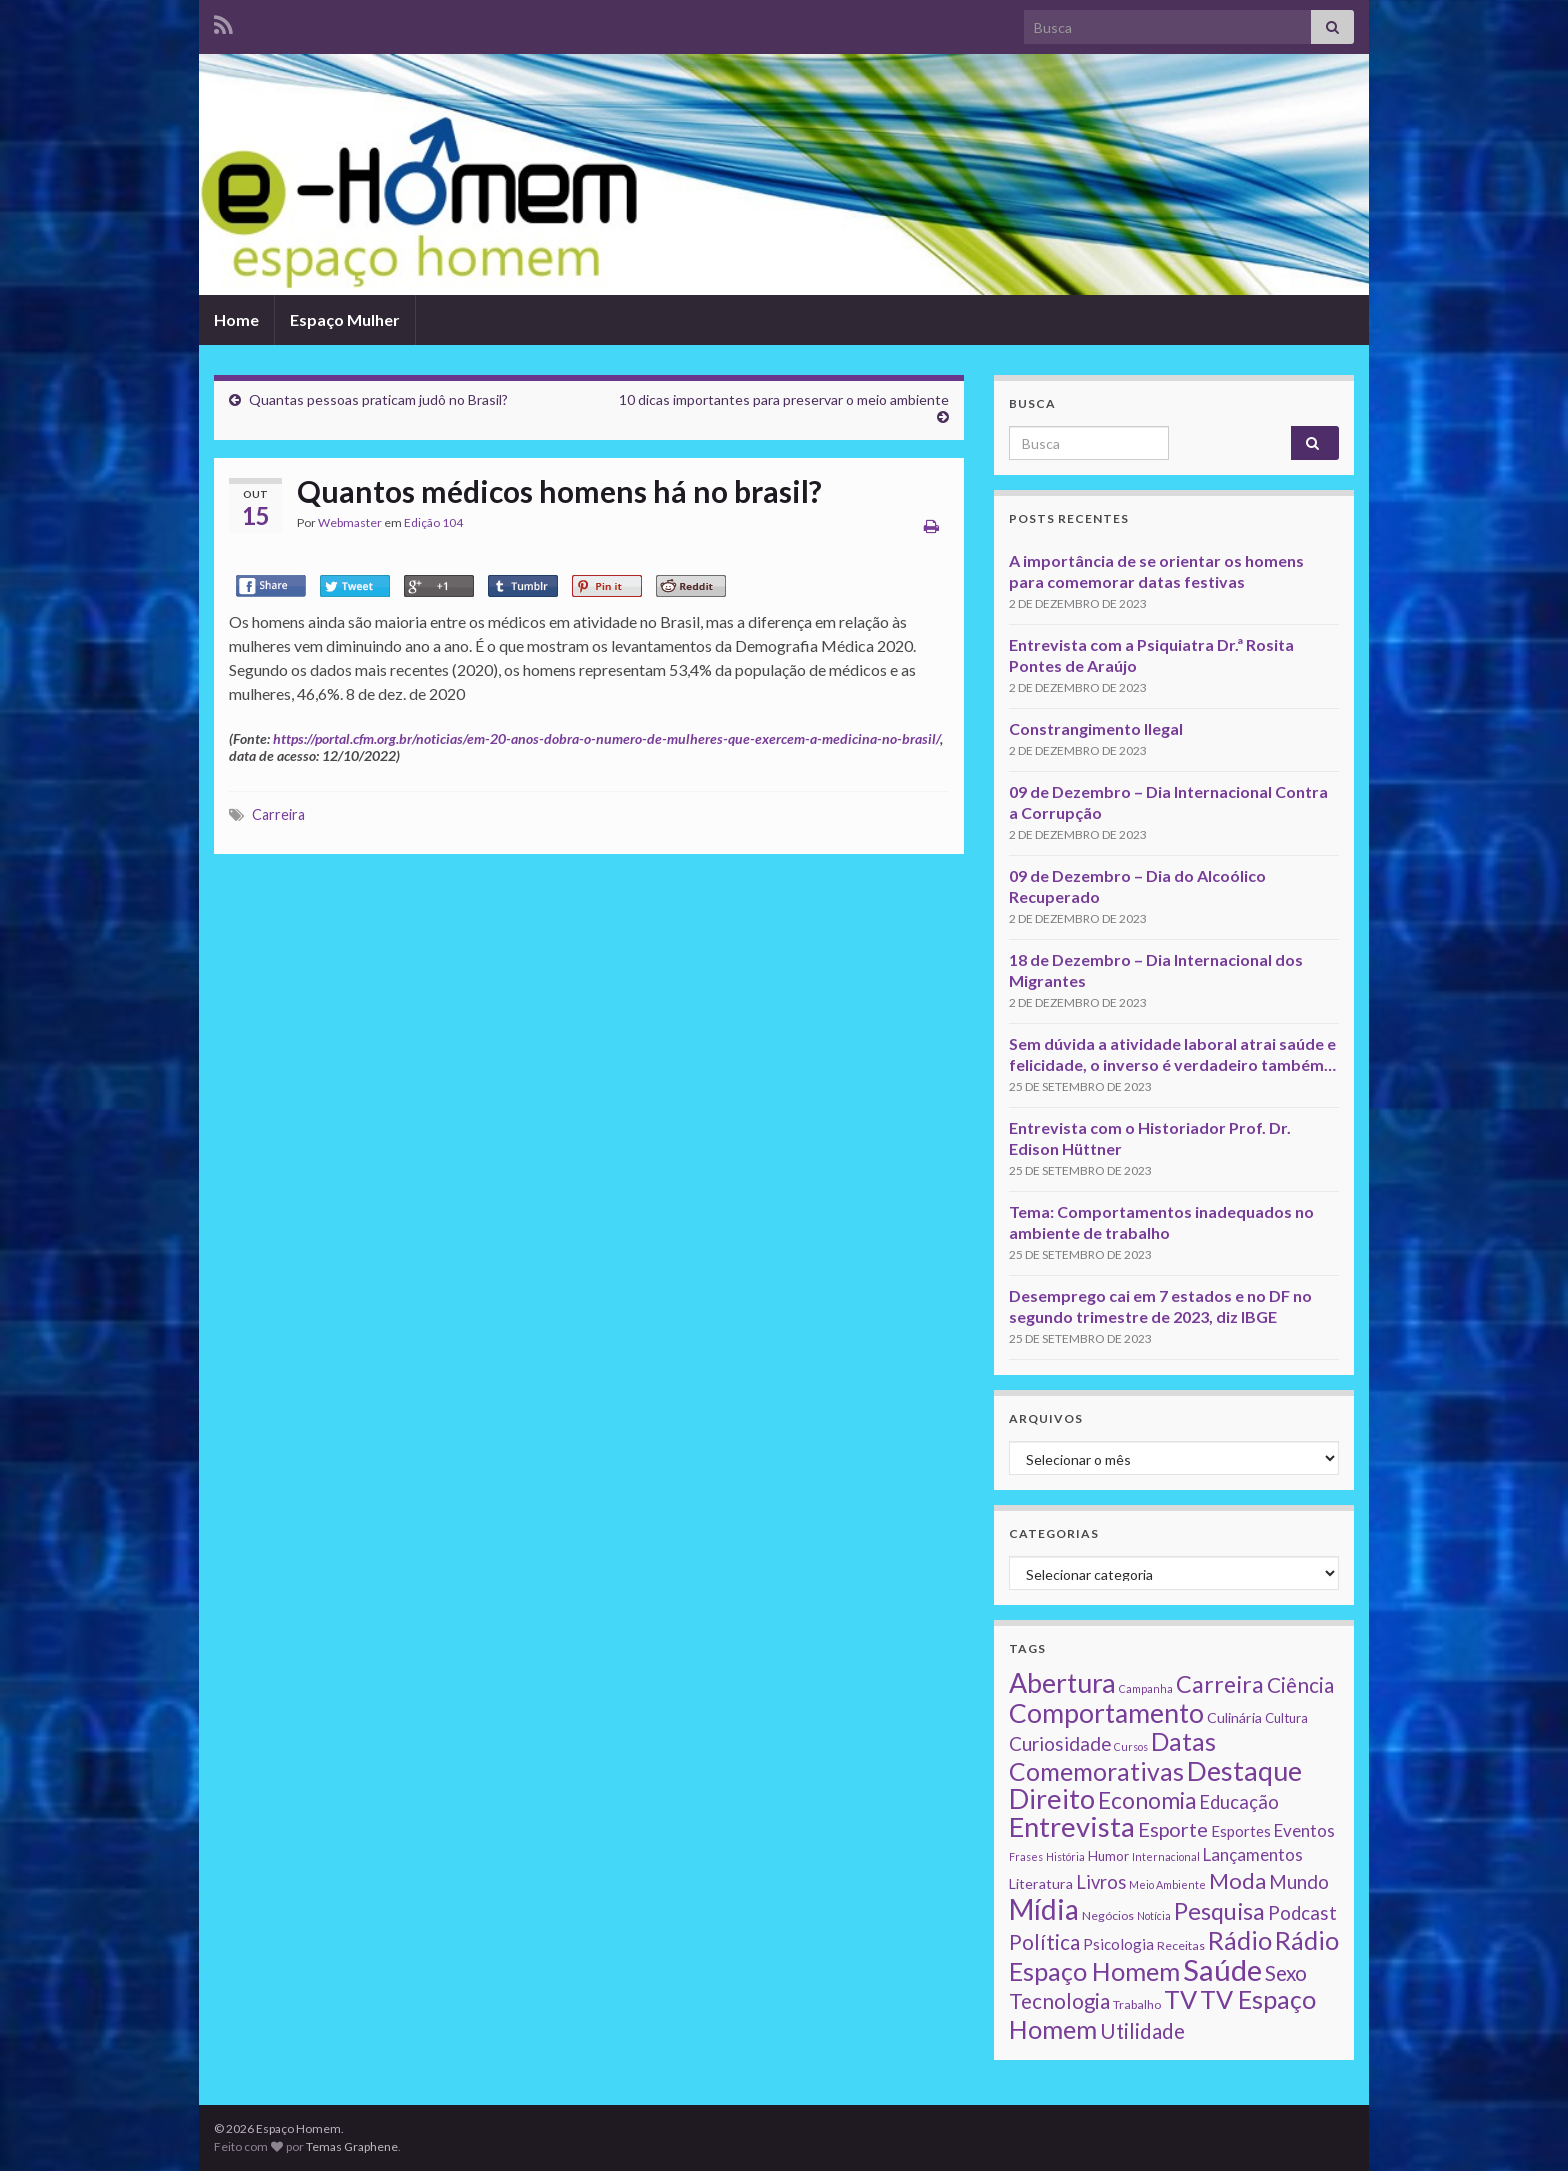 This screenshot has width=1568, height=2171. I want to click on Literatura [Literatura (4 itens)], so click(1041, 1883).